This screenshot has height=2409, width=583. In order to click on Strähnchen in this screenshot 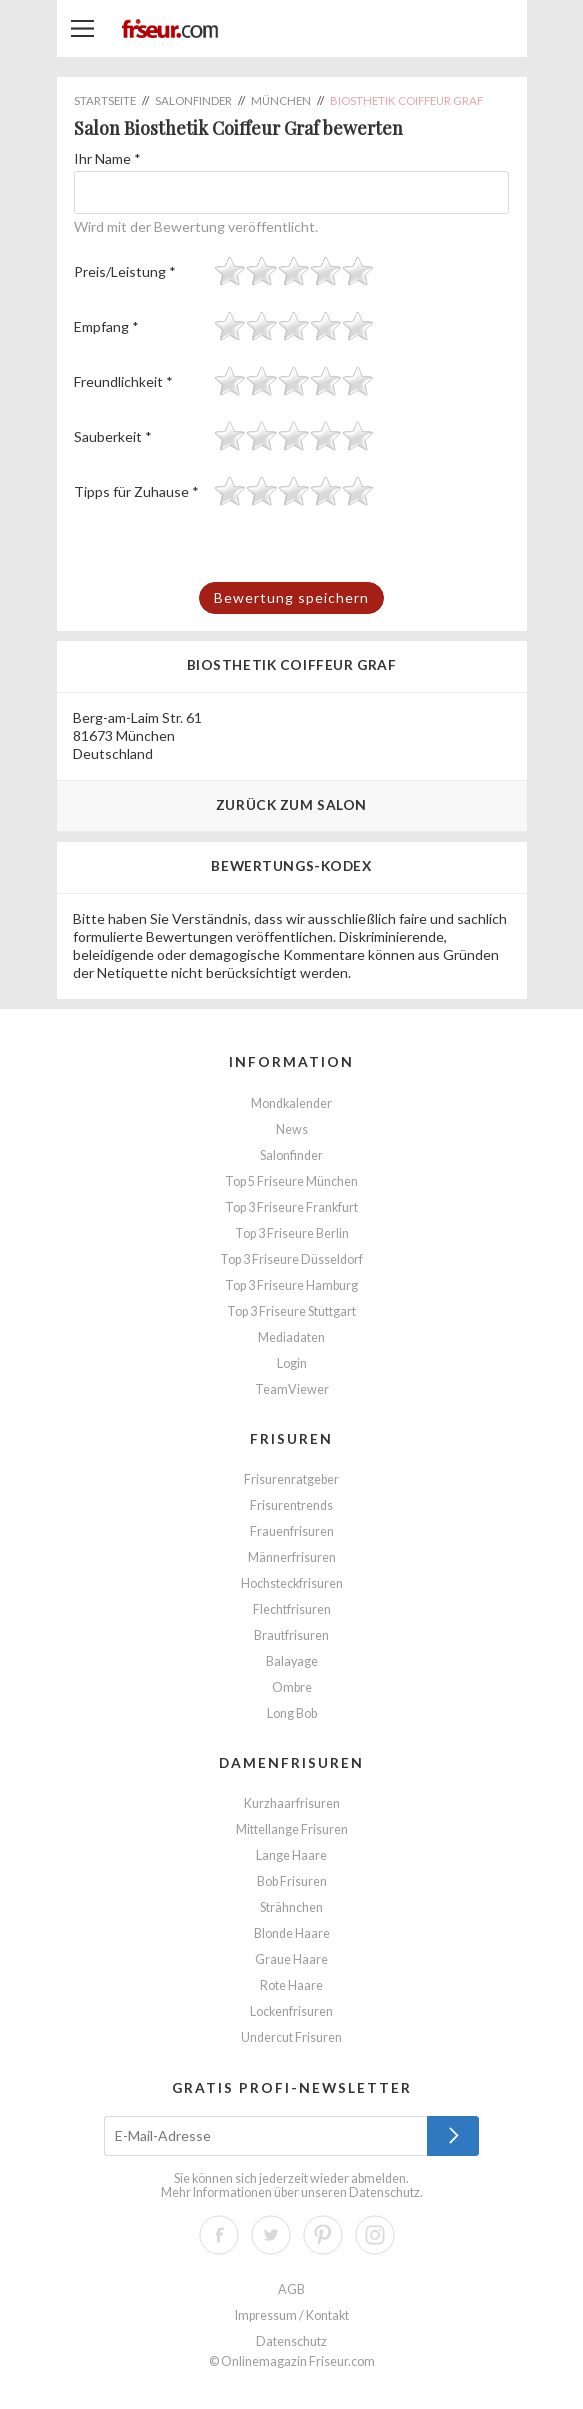, I will do `click(291, 1907)`.